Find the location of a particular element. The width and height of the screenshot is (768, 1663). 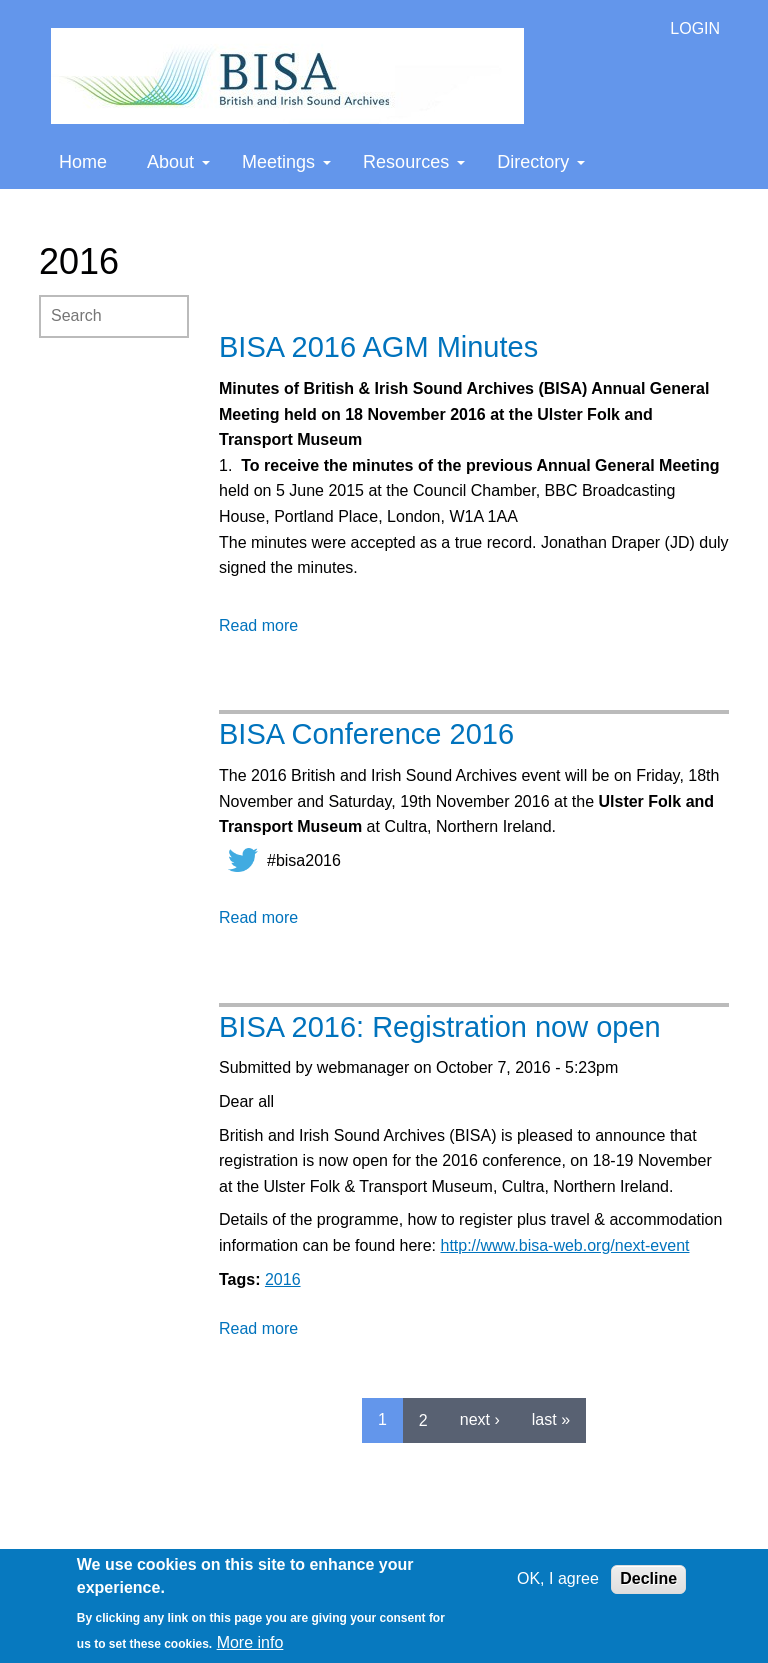

http://www.bisa-web.org/next-event is located at coordinates (564, 1245).